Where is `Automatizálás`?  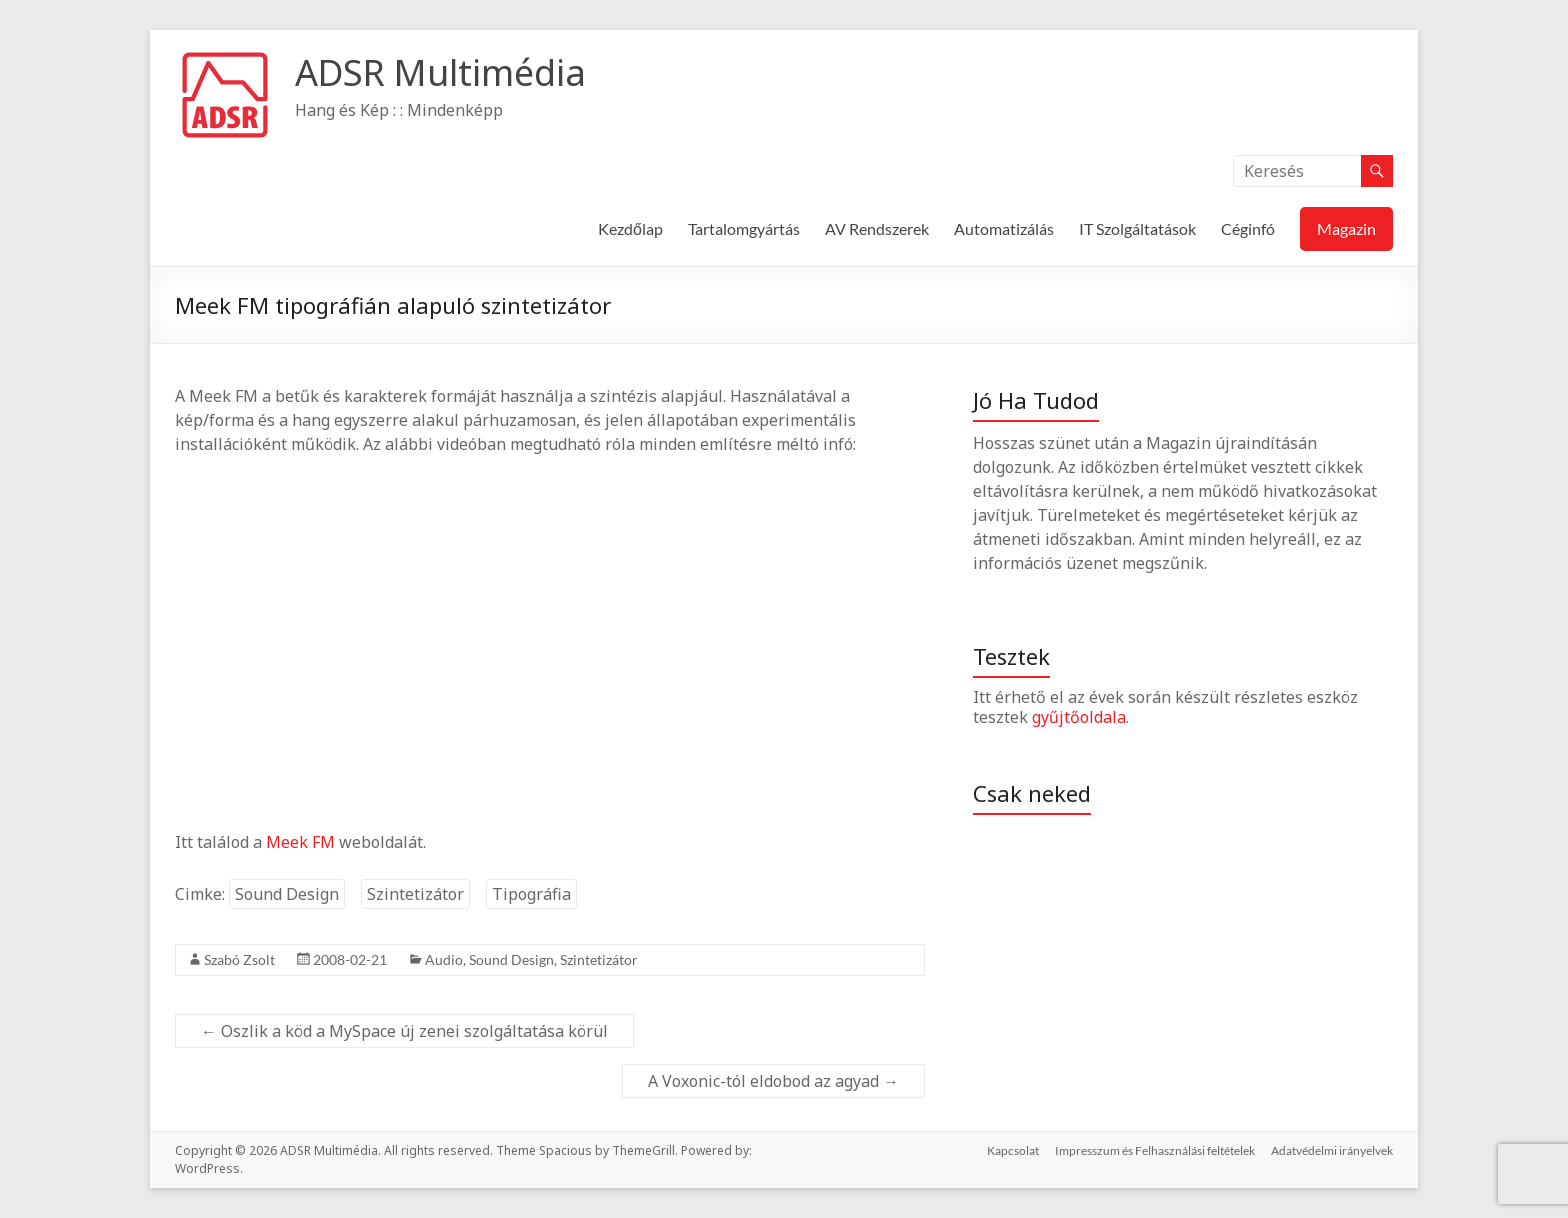
Automatizálás is located at coordinates (1004, 228).